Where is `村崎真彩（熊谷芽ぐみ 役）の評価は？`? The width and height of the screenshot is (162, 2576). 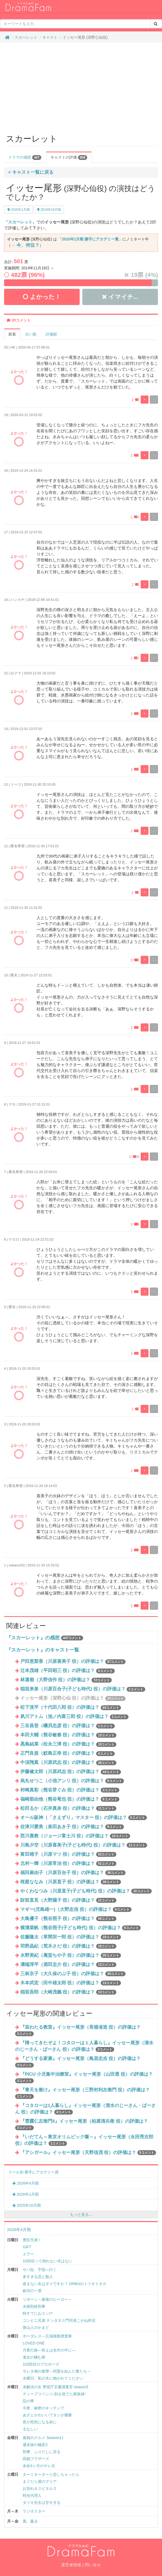 村崎真彩（熊谷芽ぐみ 役）の評価は？ is located at coordinates (69, 1790).